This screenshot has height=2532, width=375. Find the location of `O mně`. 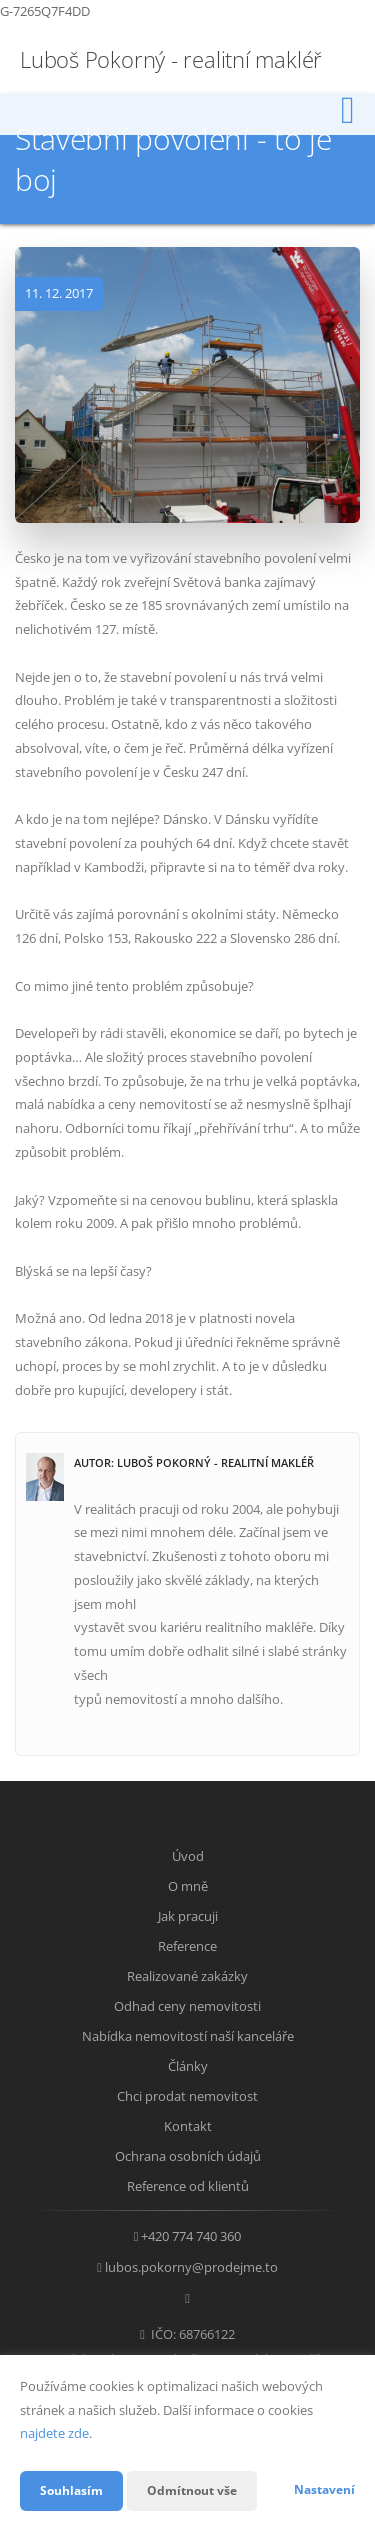

O mně is located at coordinates (188, 1886).